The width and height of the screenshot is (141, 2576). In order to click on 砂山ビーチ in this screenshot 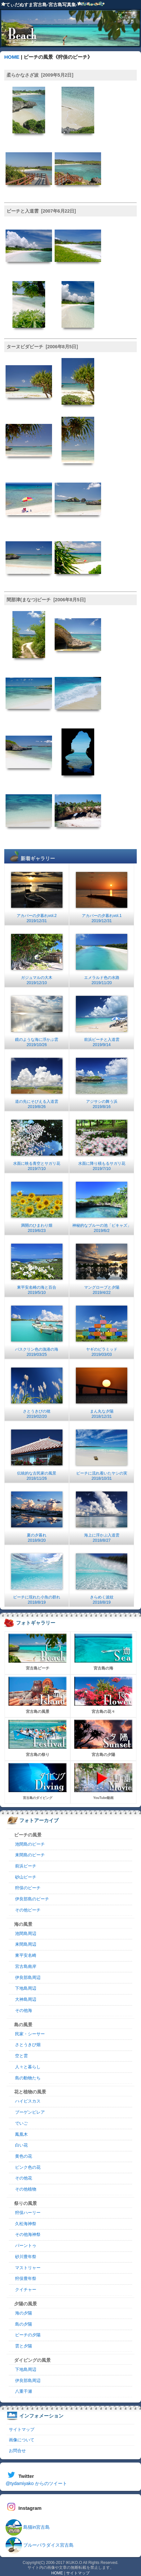, I will do `click(25, 1877)`.